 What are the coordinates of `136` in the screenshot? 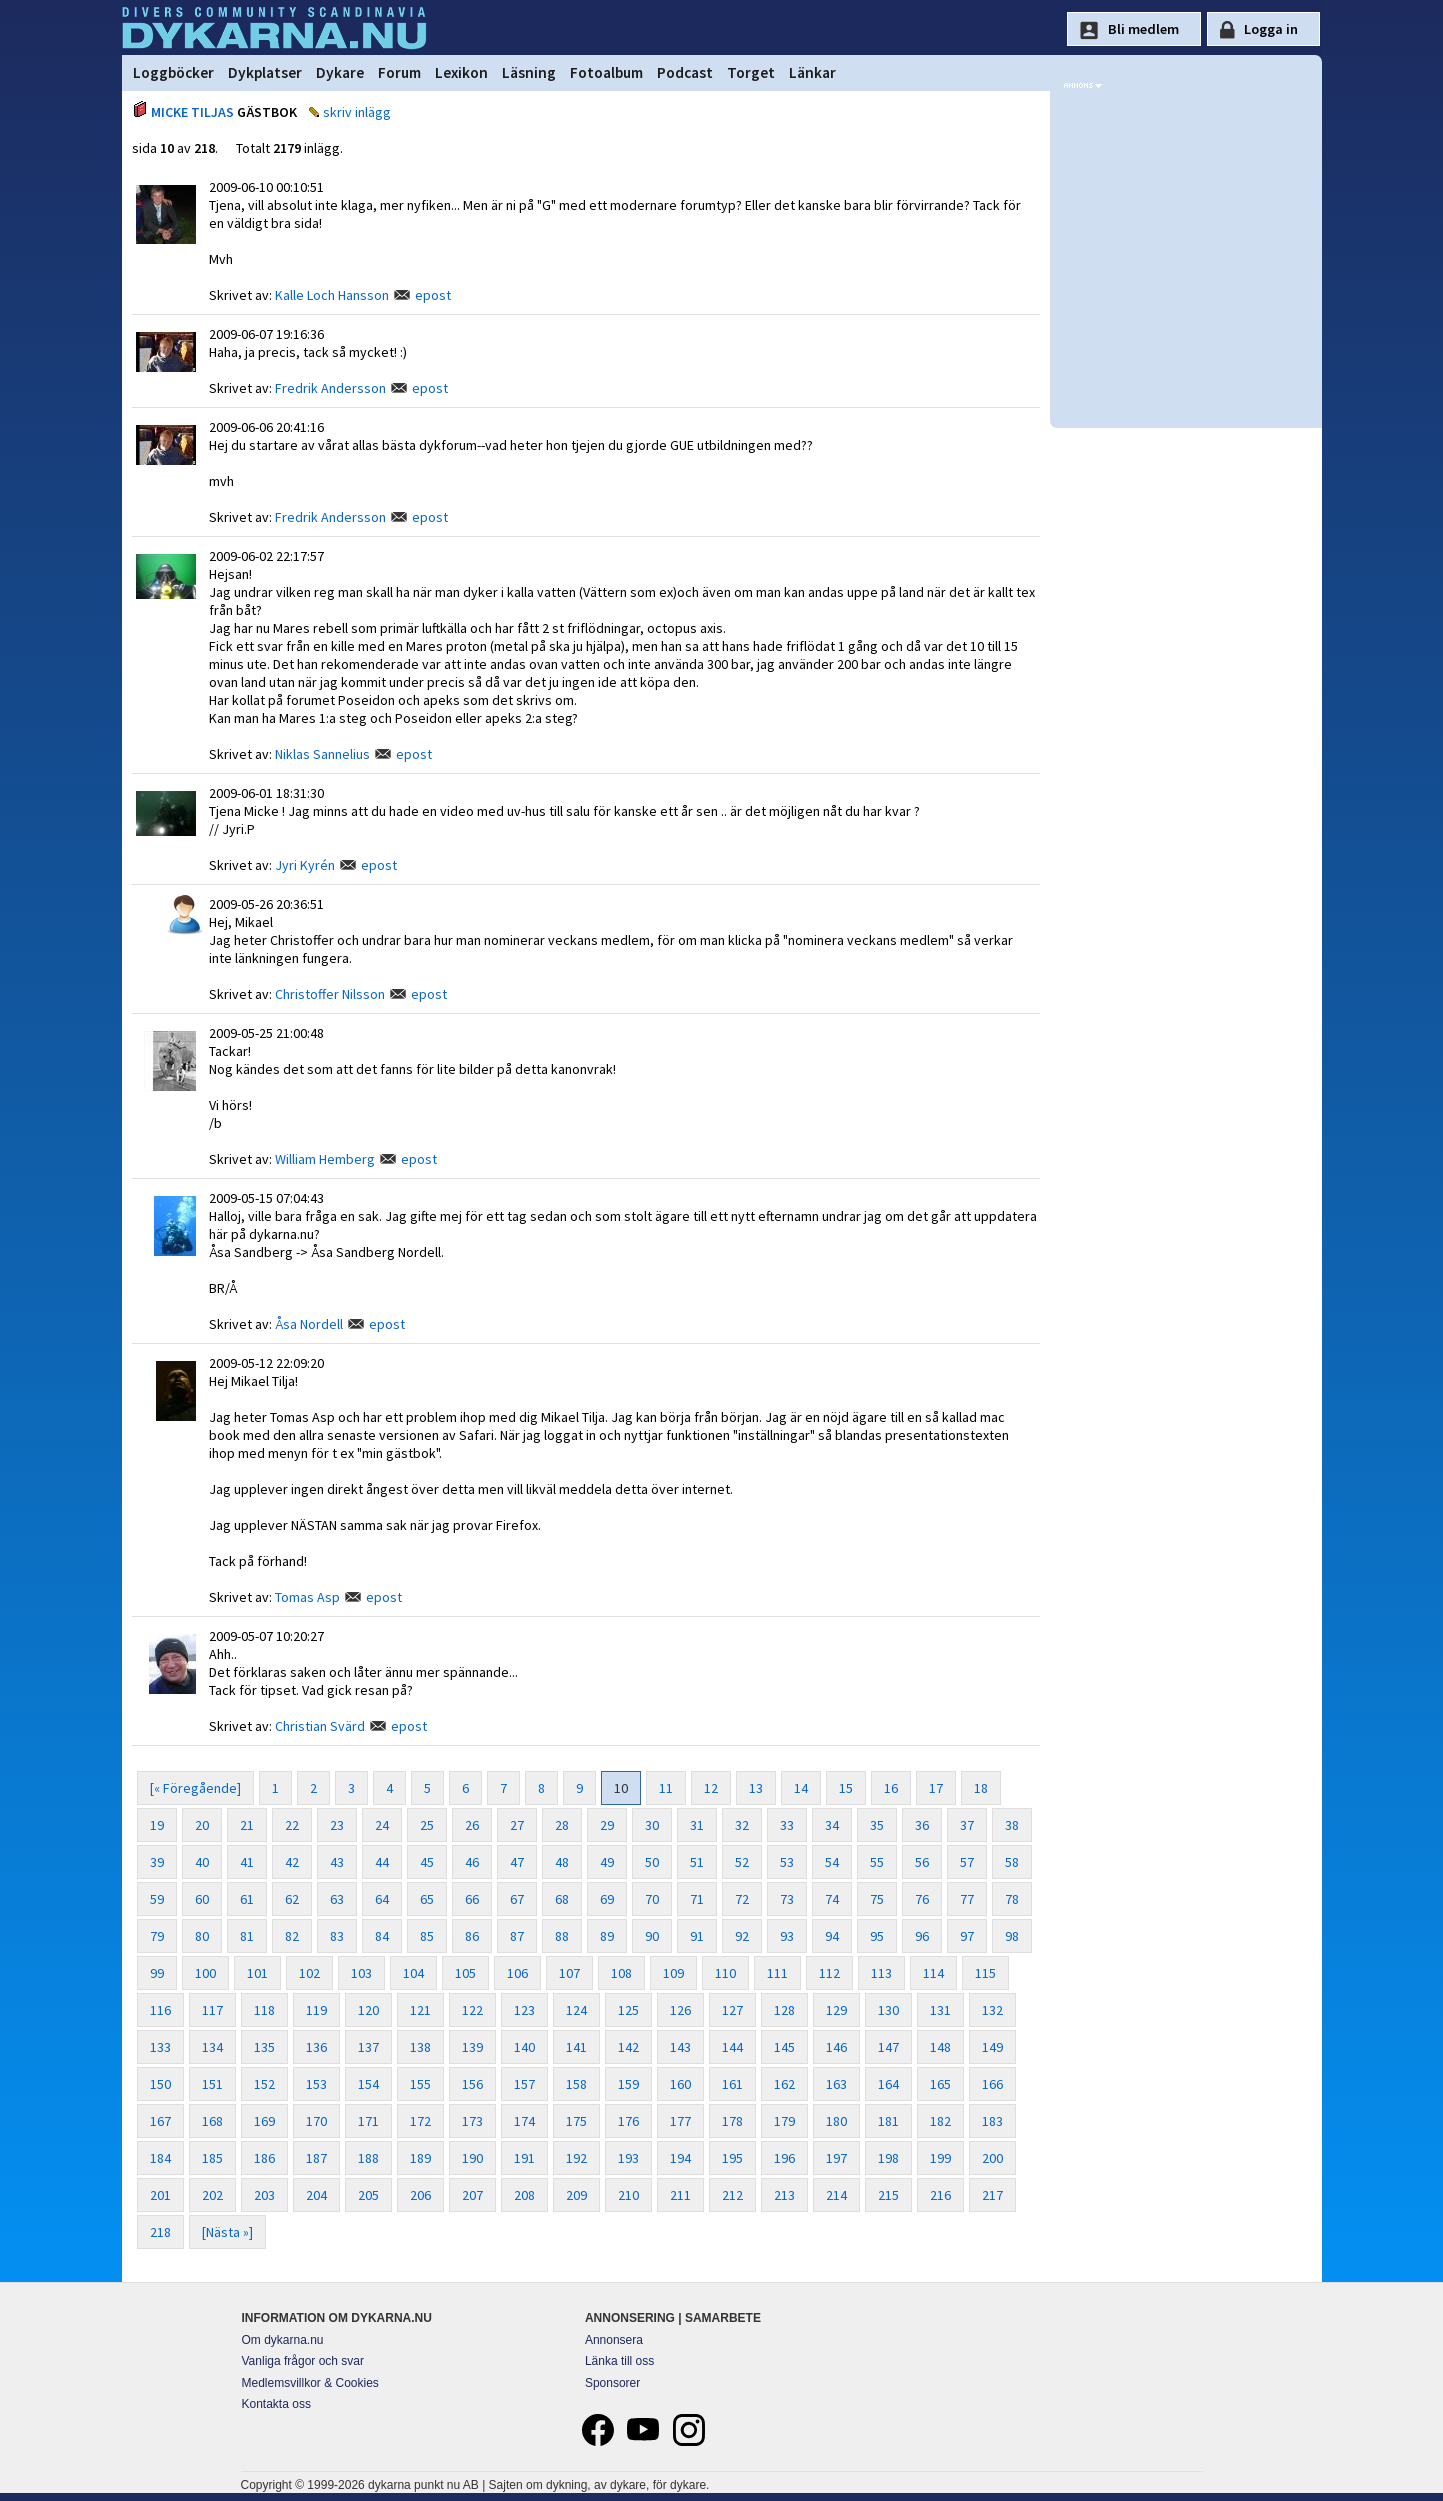 It's located at (316, 2047).